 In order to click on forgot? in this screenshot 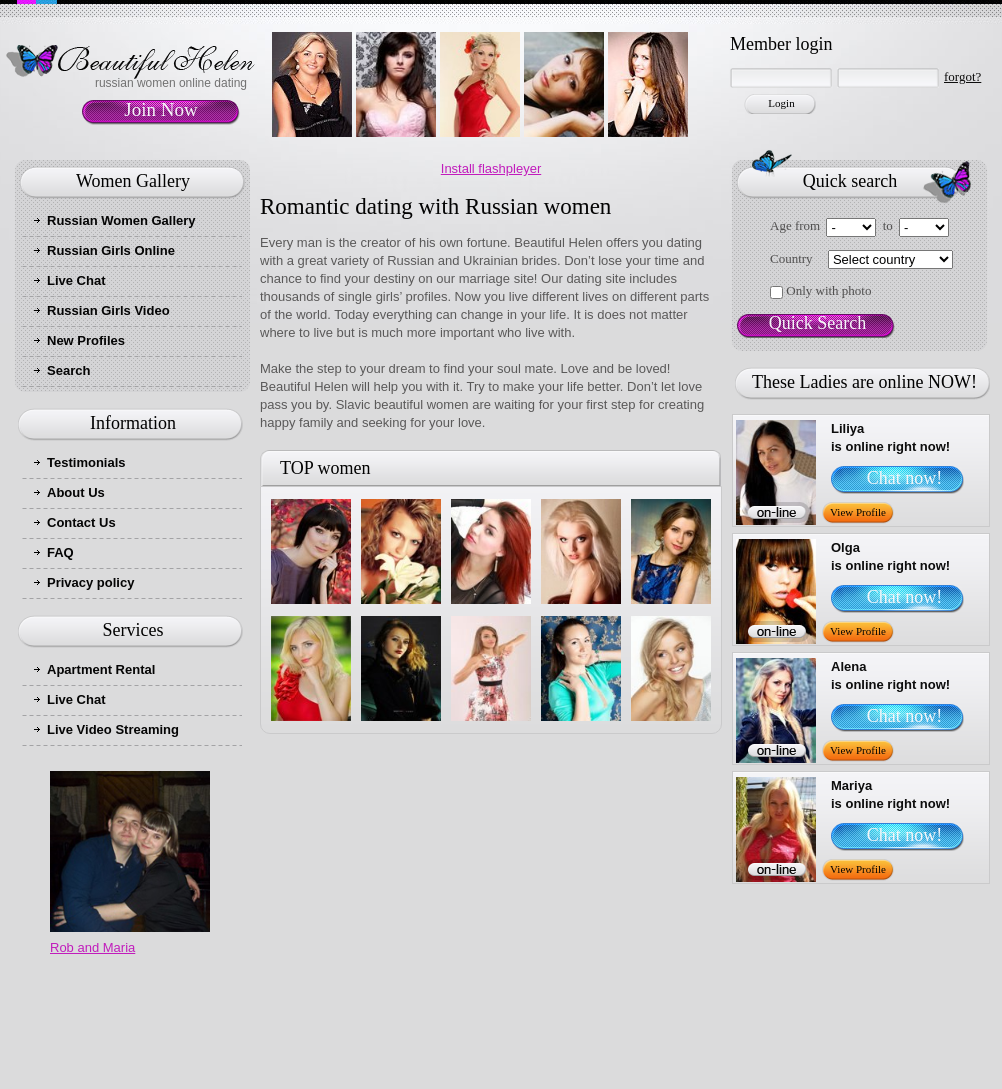, I will do `click(962, 76)`.